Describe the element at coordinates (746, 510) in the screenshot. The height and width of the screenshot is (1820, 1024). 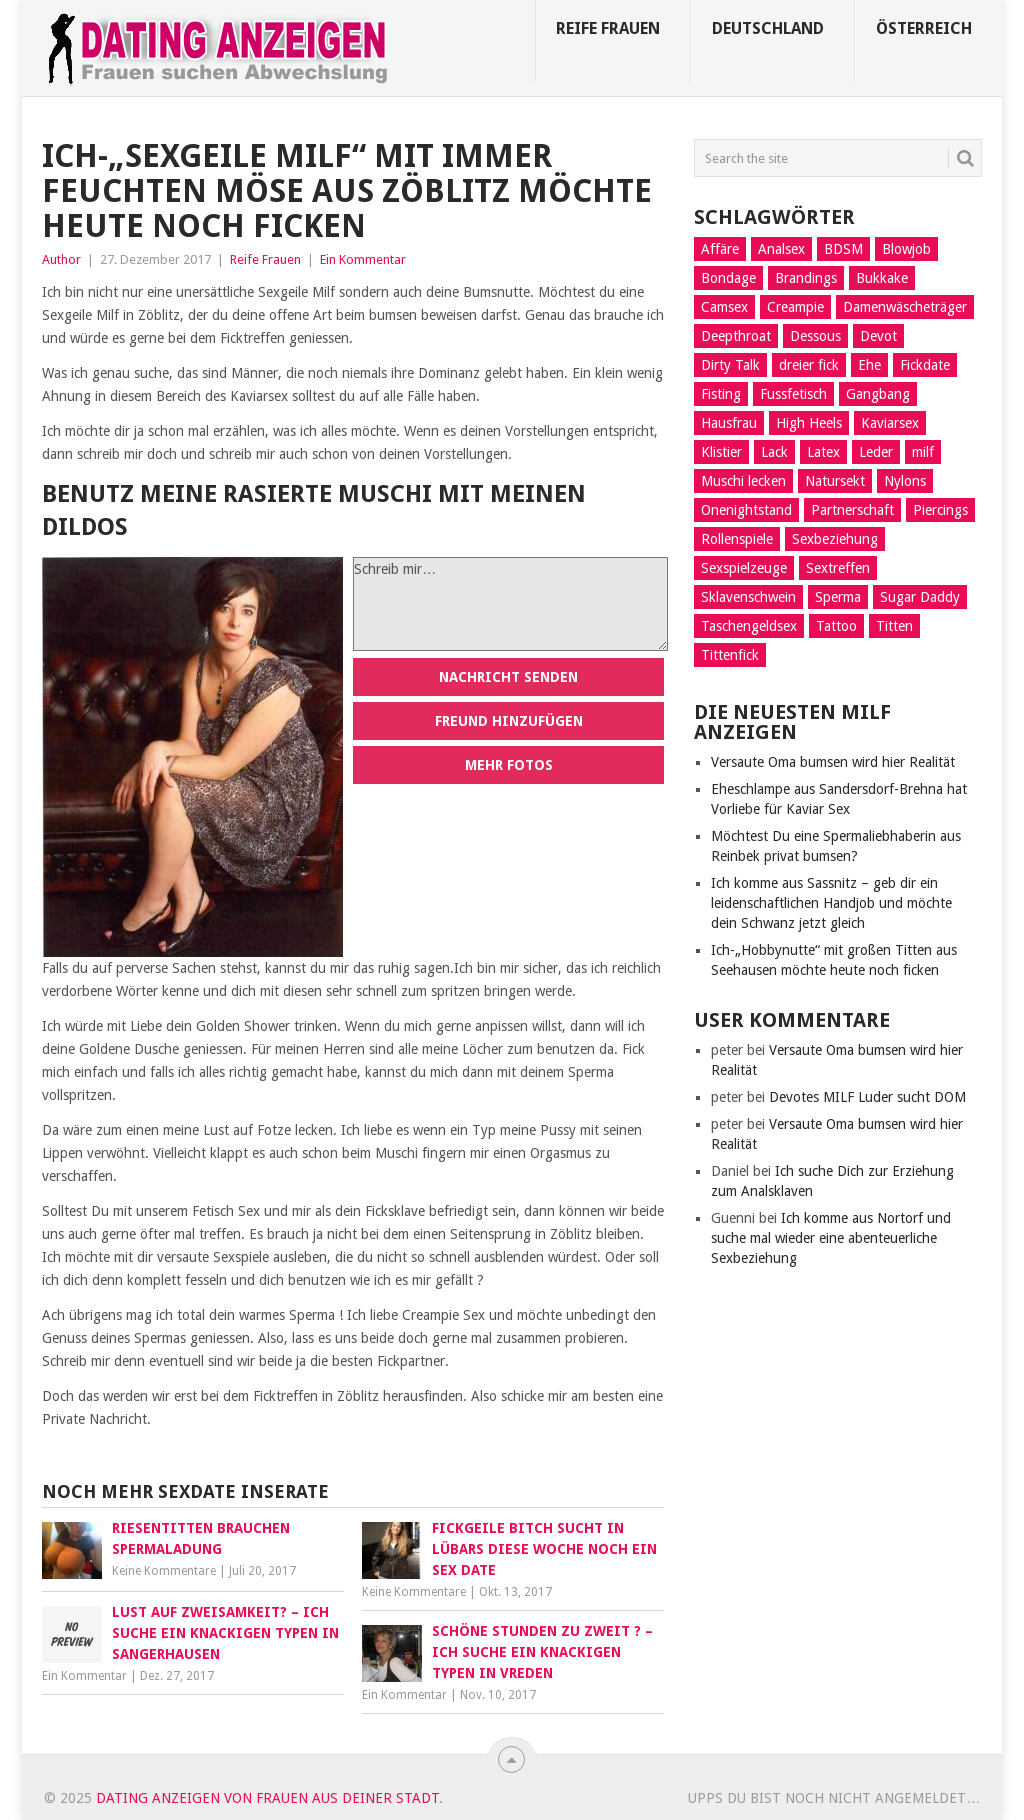
I see `Onenightstand [Onenightstand (17 Einträge)]` at that location.